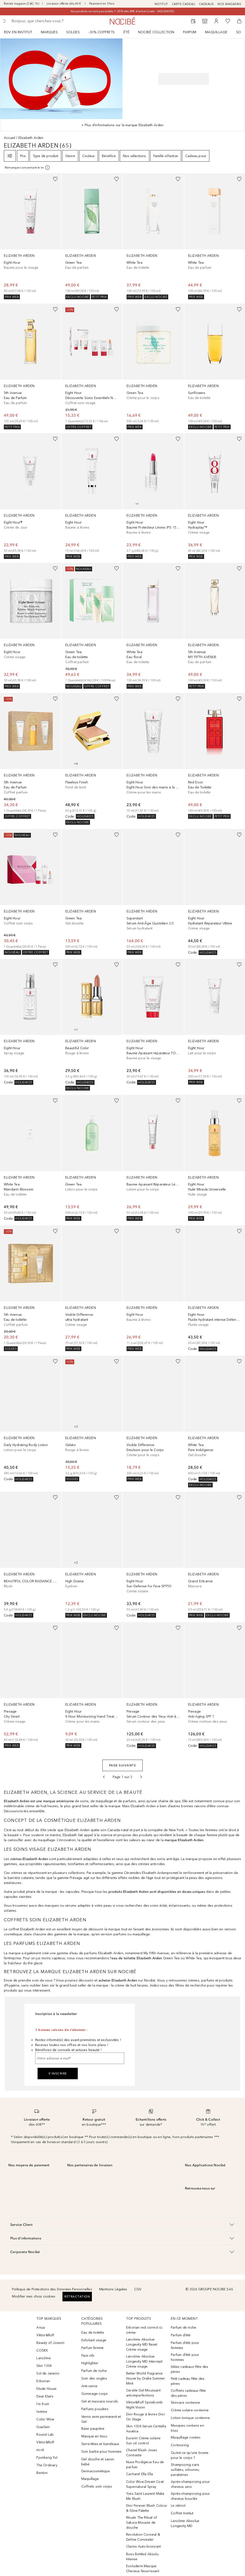 This screenshot has width=245, height=2576. I want to click on Parfum de niche, so click(94, 2371).